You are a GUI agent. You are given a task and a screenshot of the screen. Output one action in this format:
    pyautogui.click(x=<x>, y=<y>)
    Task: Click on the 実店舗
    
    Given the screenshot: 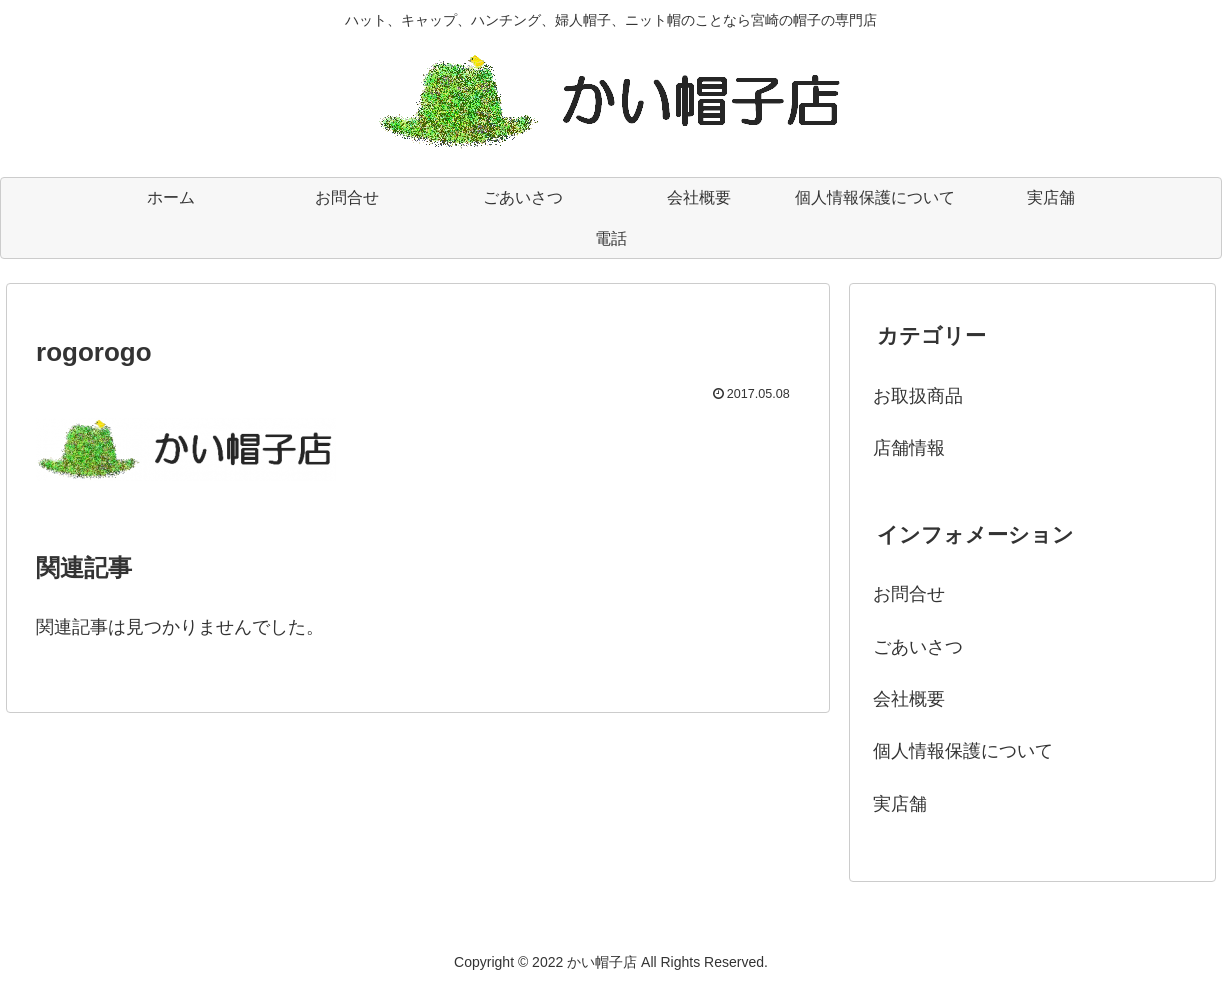 What is the action you would take?
    pyautogui.click(x=900, y=804)
    